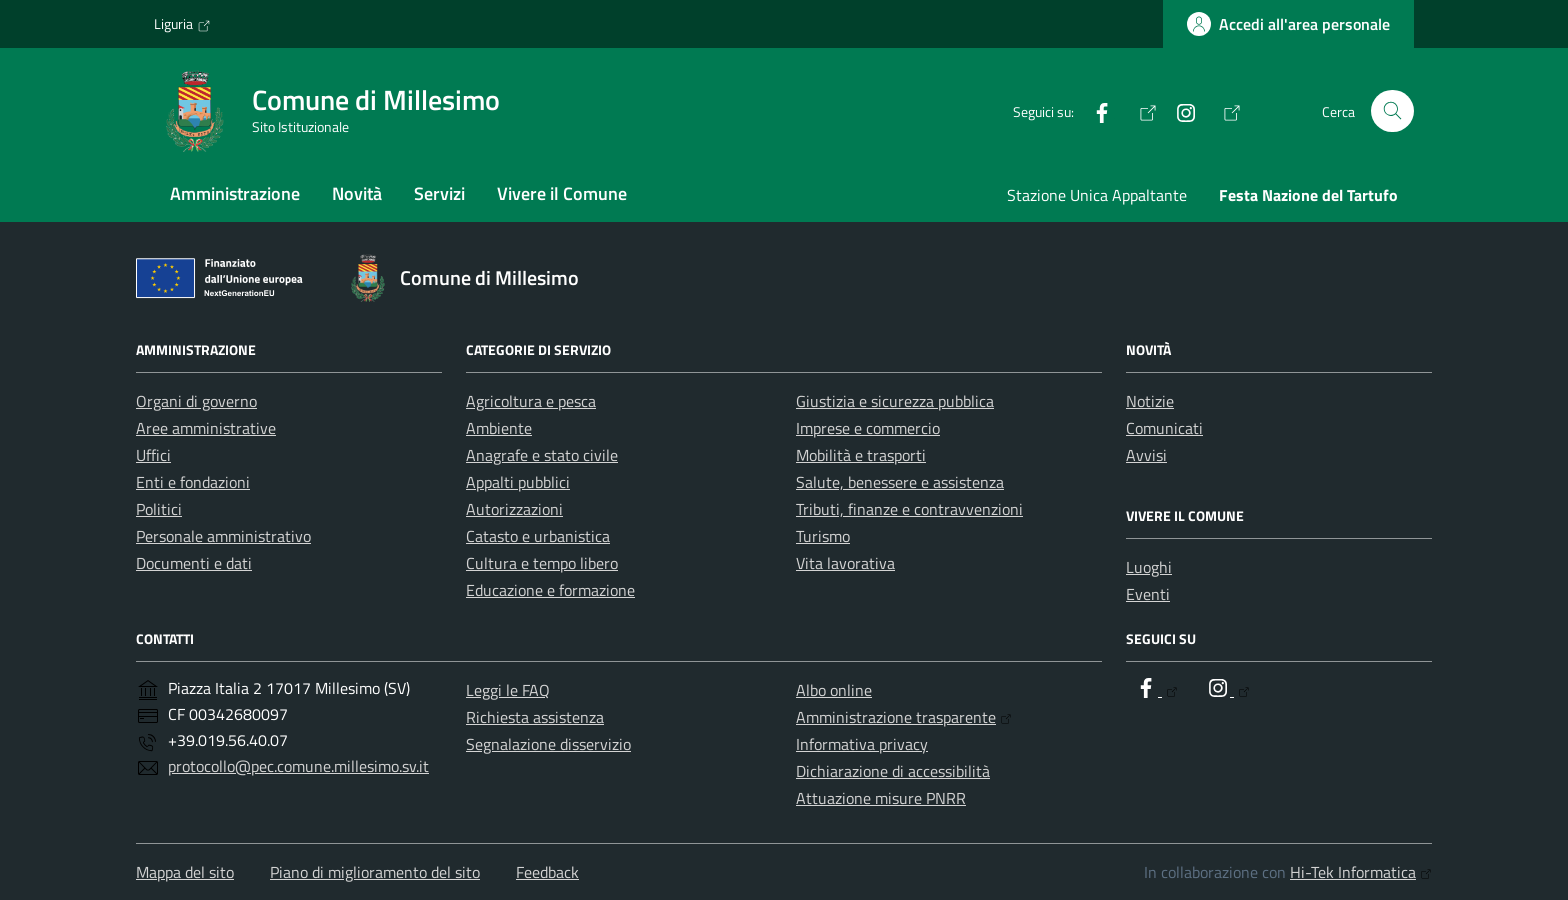 The height and width of the screenshot is (900, 1568). Describe the element at coordinates (508, 690) in the screenshot. I see `Leggi le FAQ` at that location.